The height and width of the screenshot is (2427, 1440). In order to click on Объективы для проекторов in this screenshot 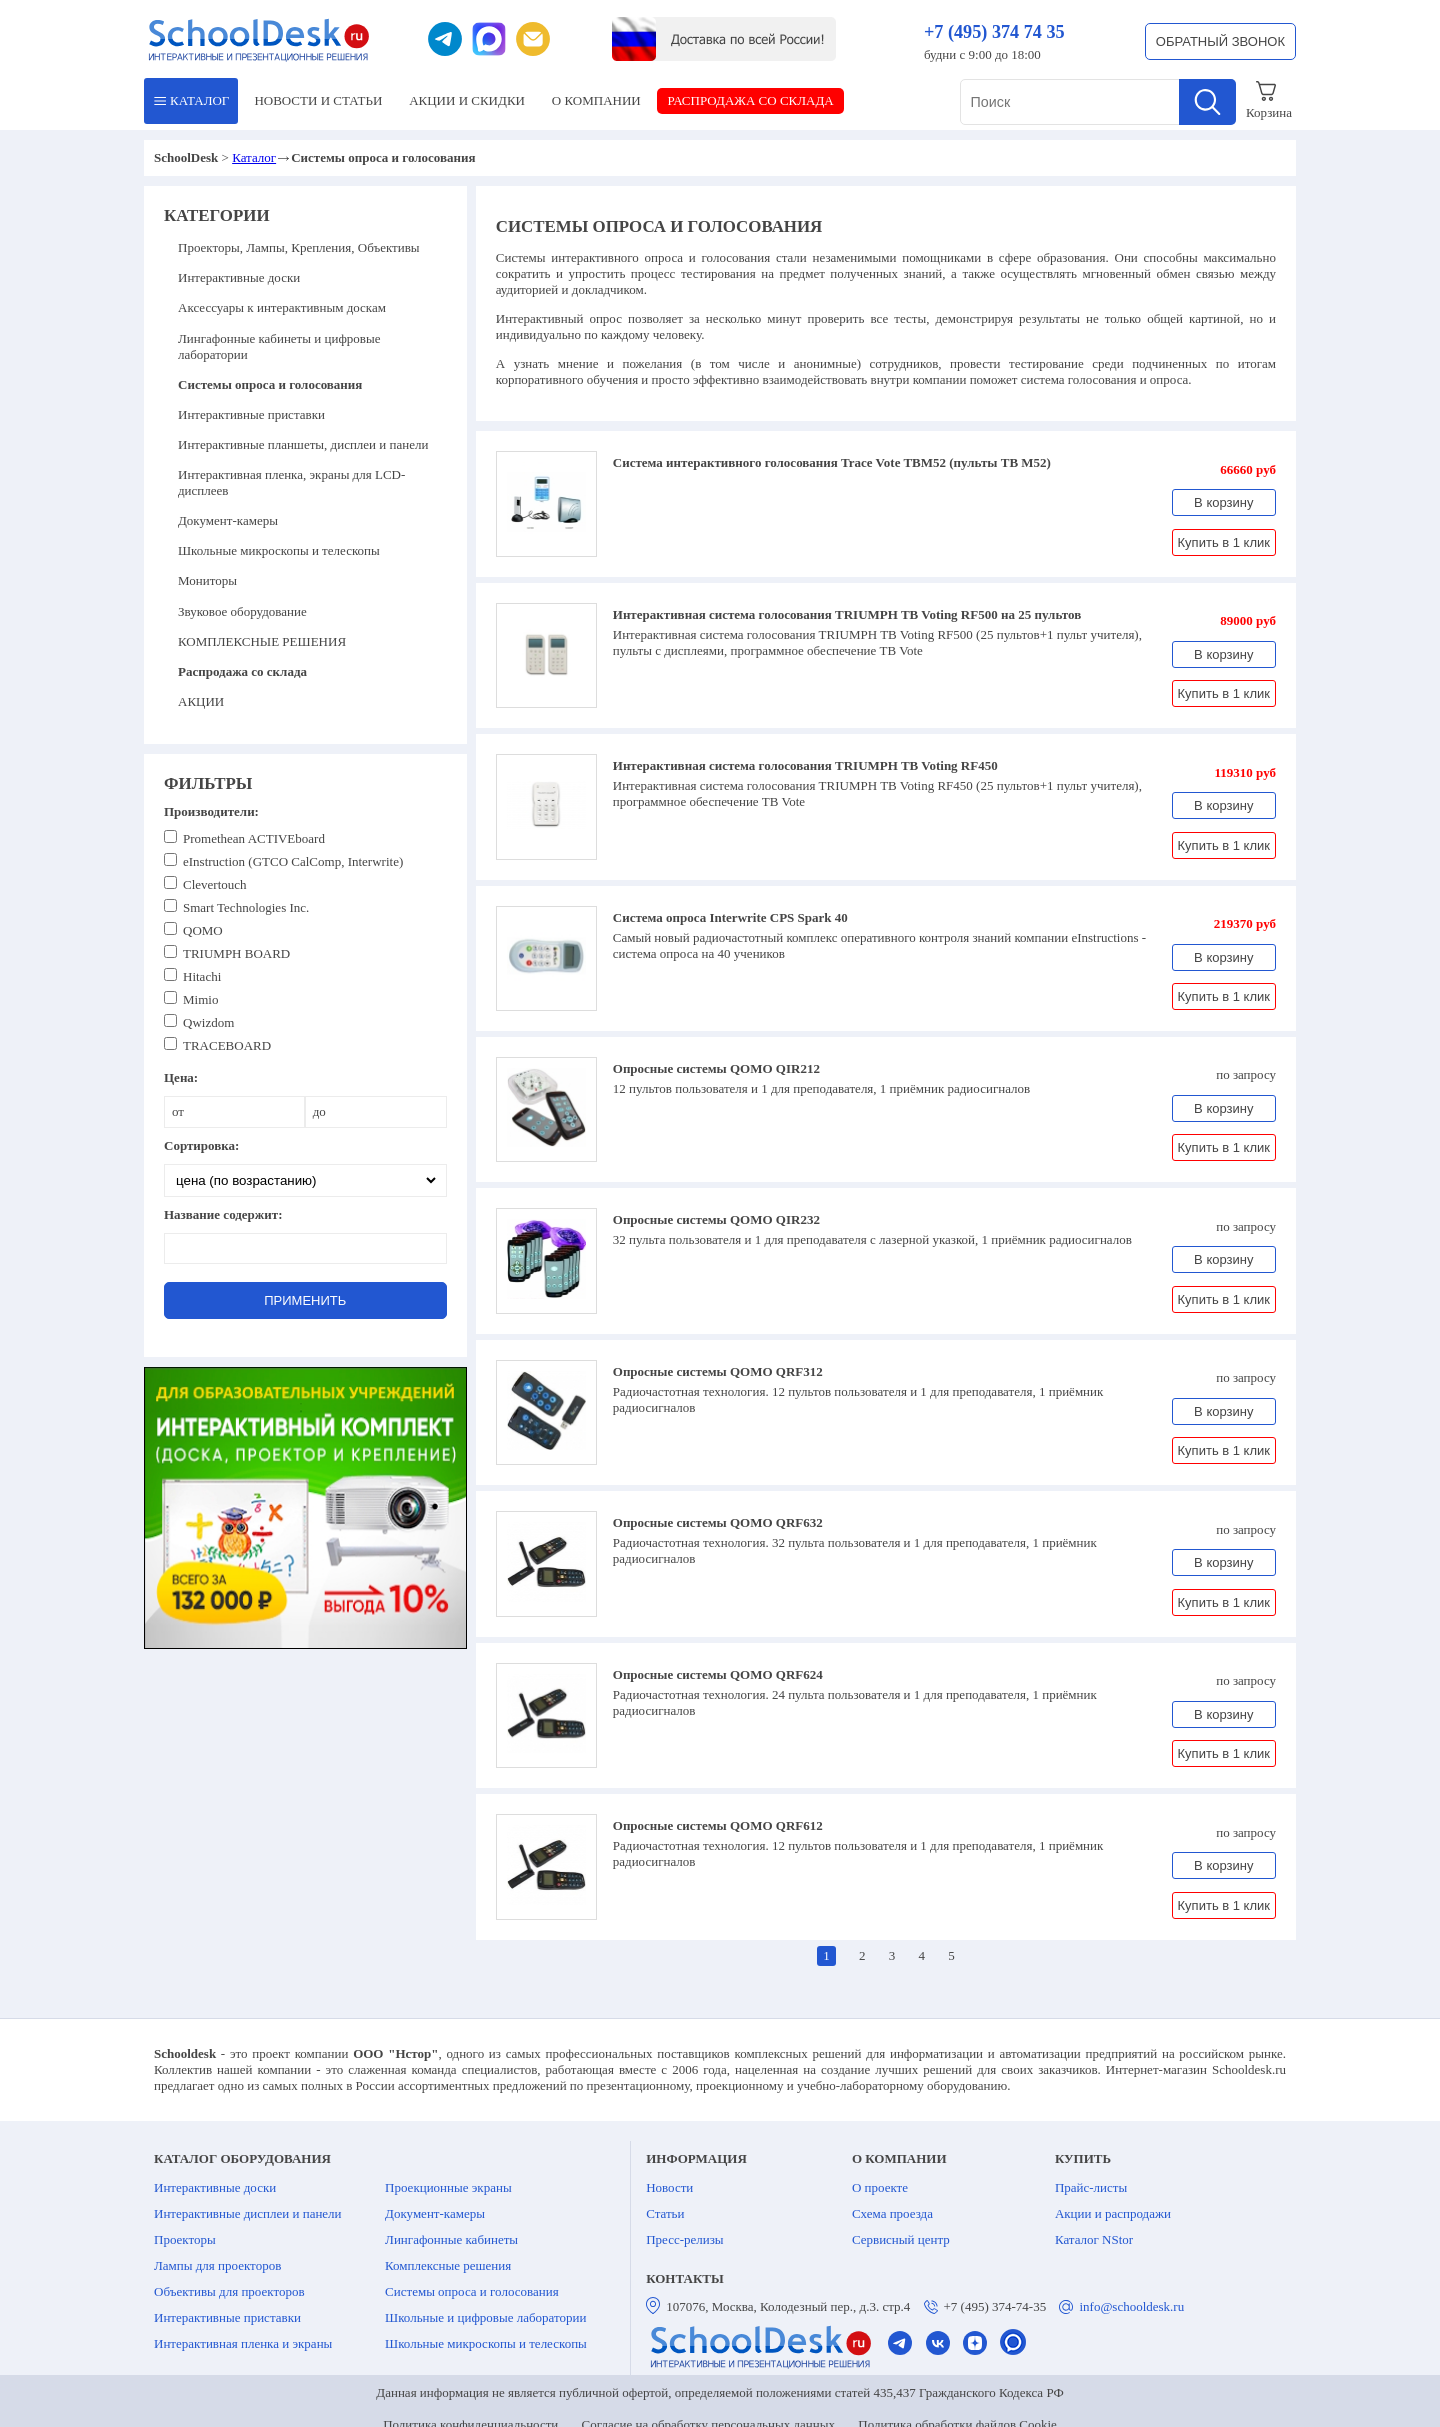, I will do `click(229, 2291)`.